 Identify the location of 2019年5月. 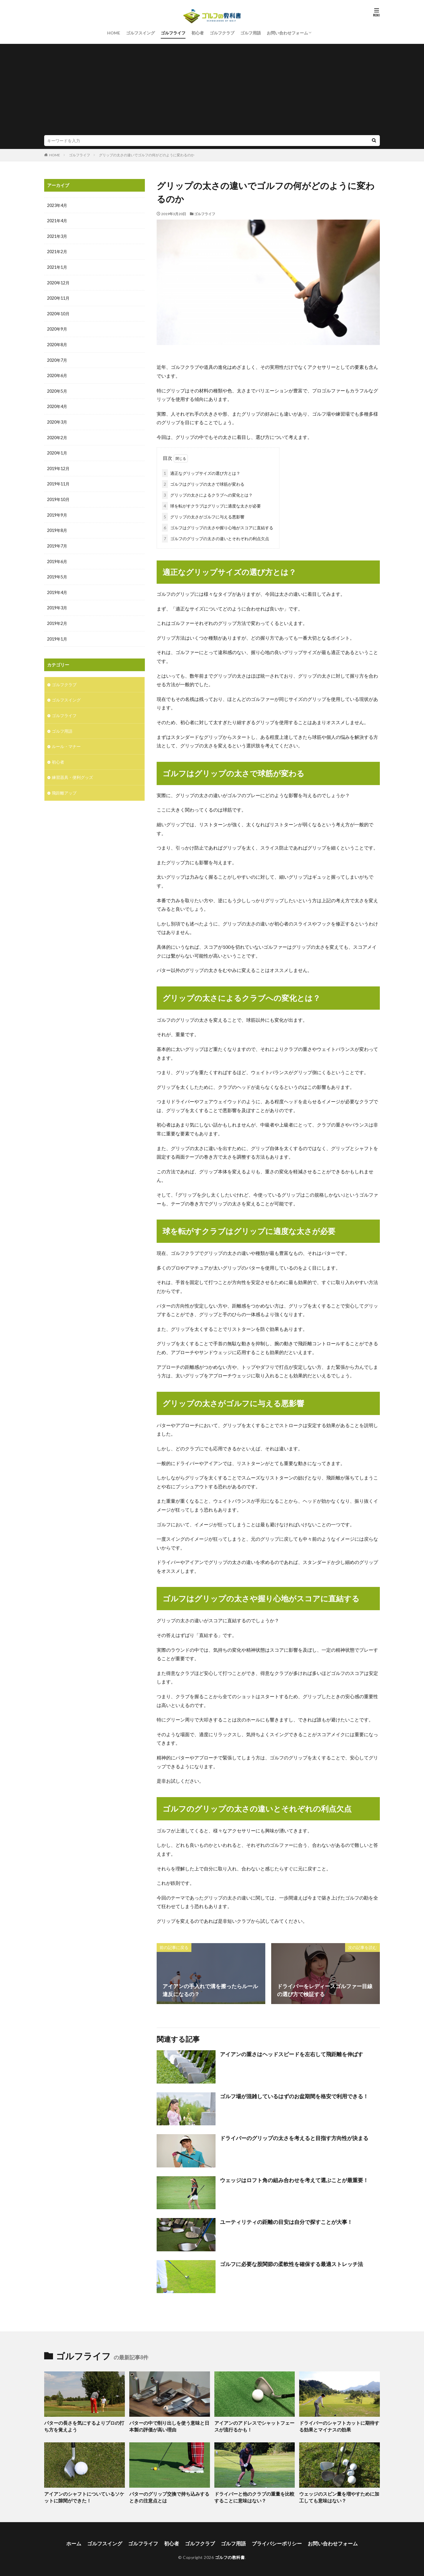
(57, 572).